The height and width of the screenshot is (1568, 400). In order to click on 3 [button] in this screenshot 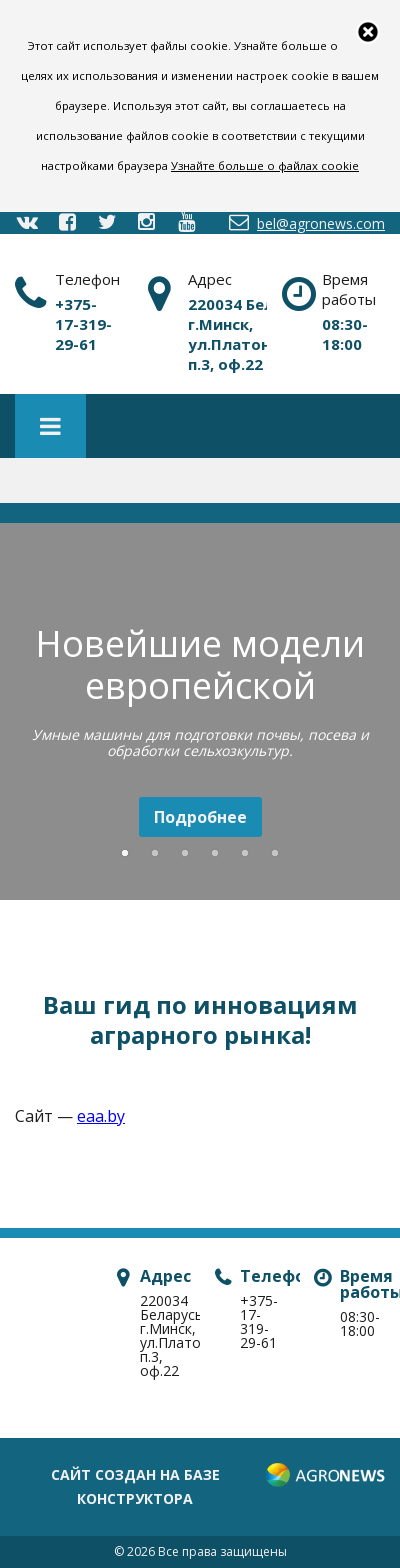, I will do `click(185, 854)`.